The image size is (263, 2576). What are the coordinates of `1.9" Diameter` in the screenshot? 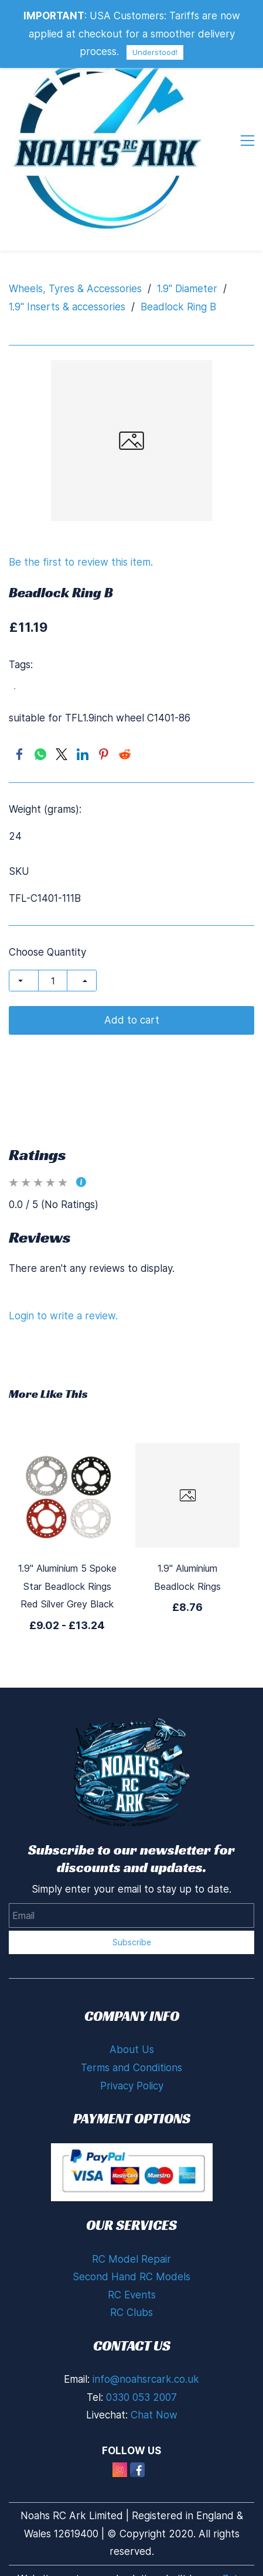 It's located at (187, 289).